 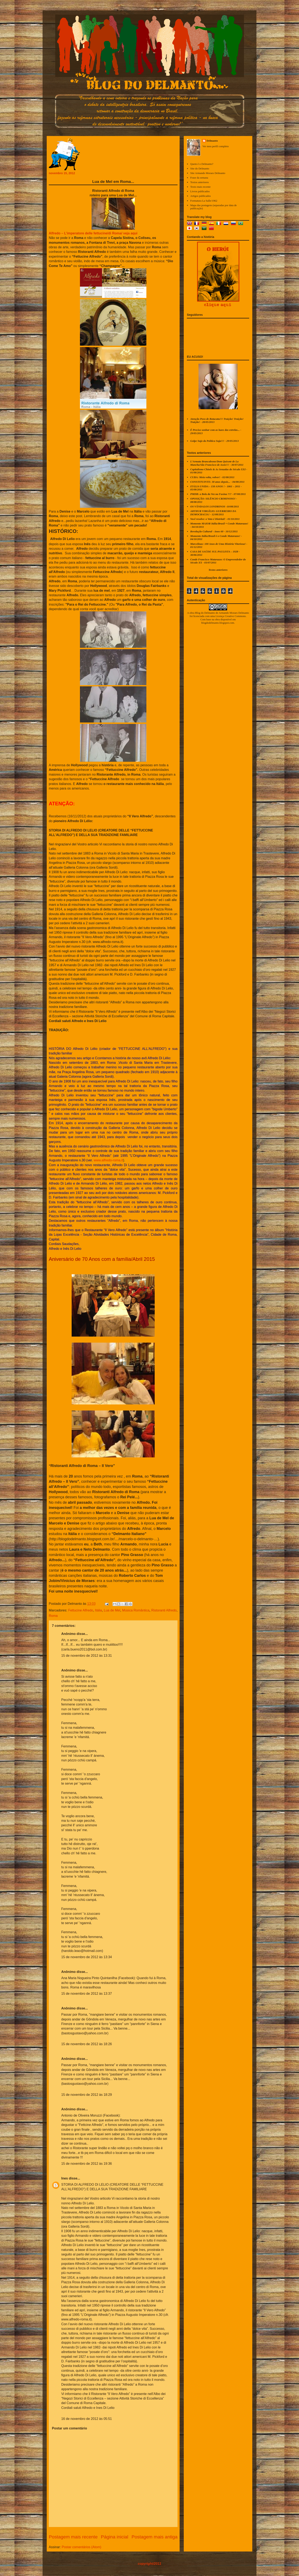 I want to click on Site Armando Moraes Delmanto, so click(x=207, y=173).